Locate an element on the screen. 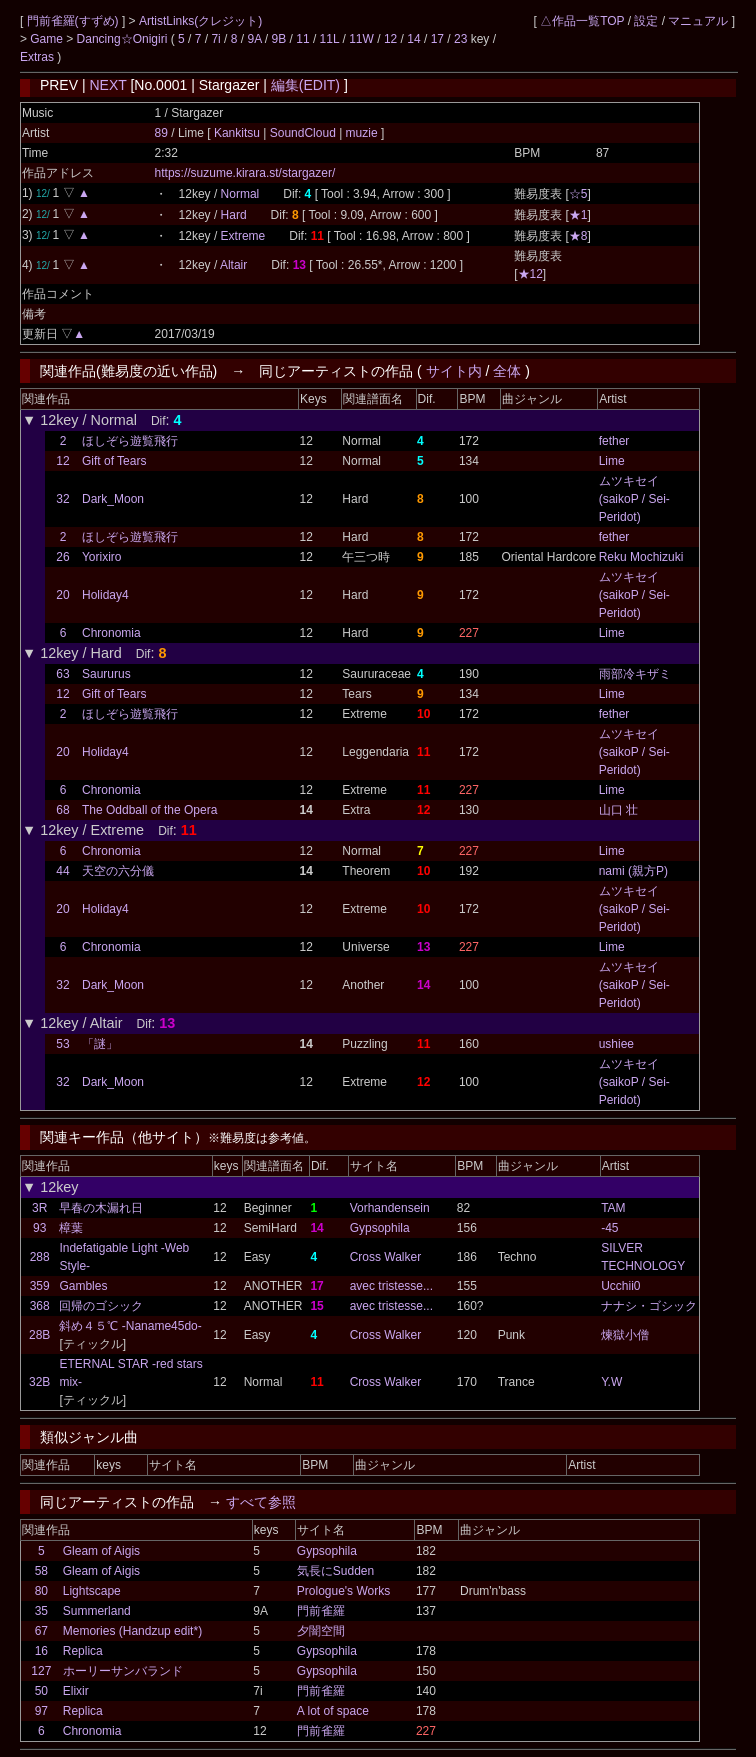 The height and width of the screenshot is (1757, 756). 53 is located at coordinates (62, 1044).